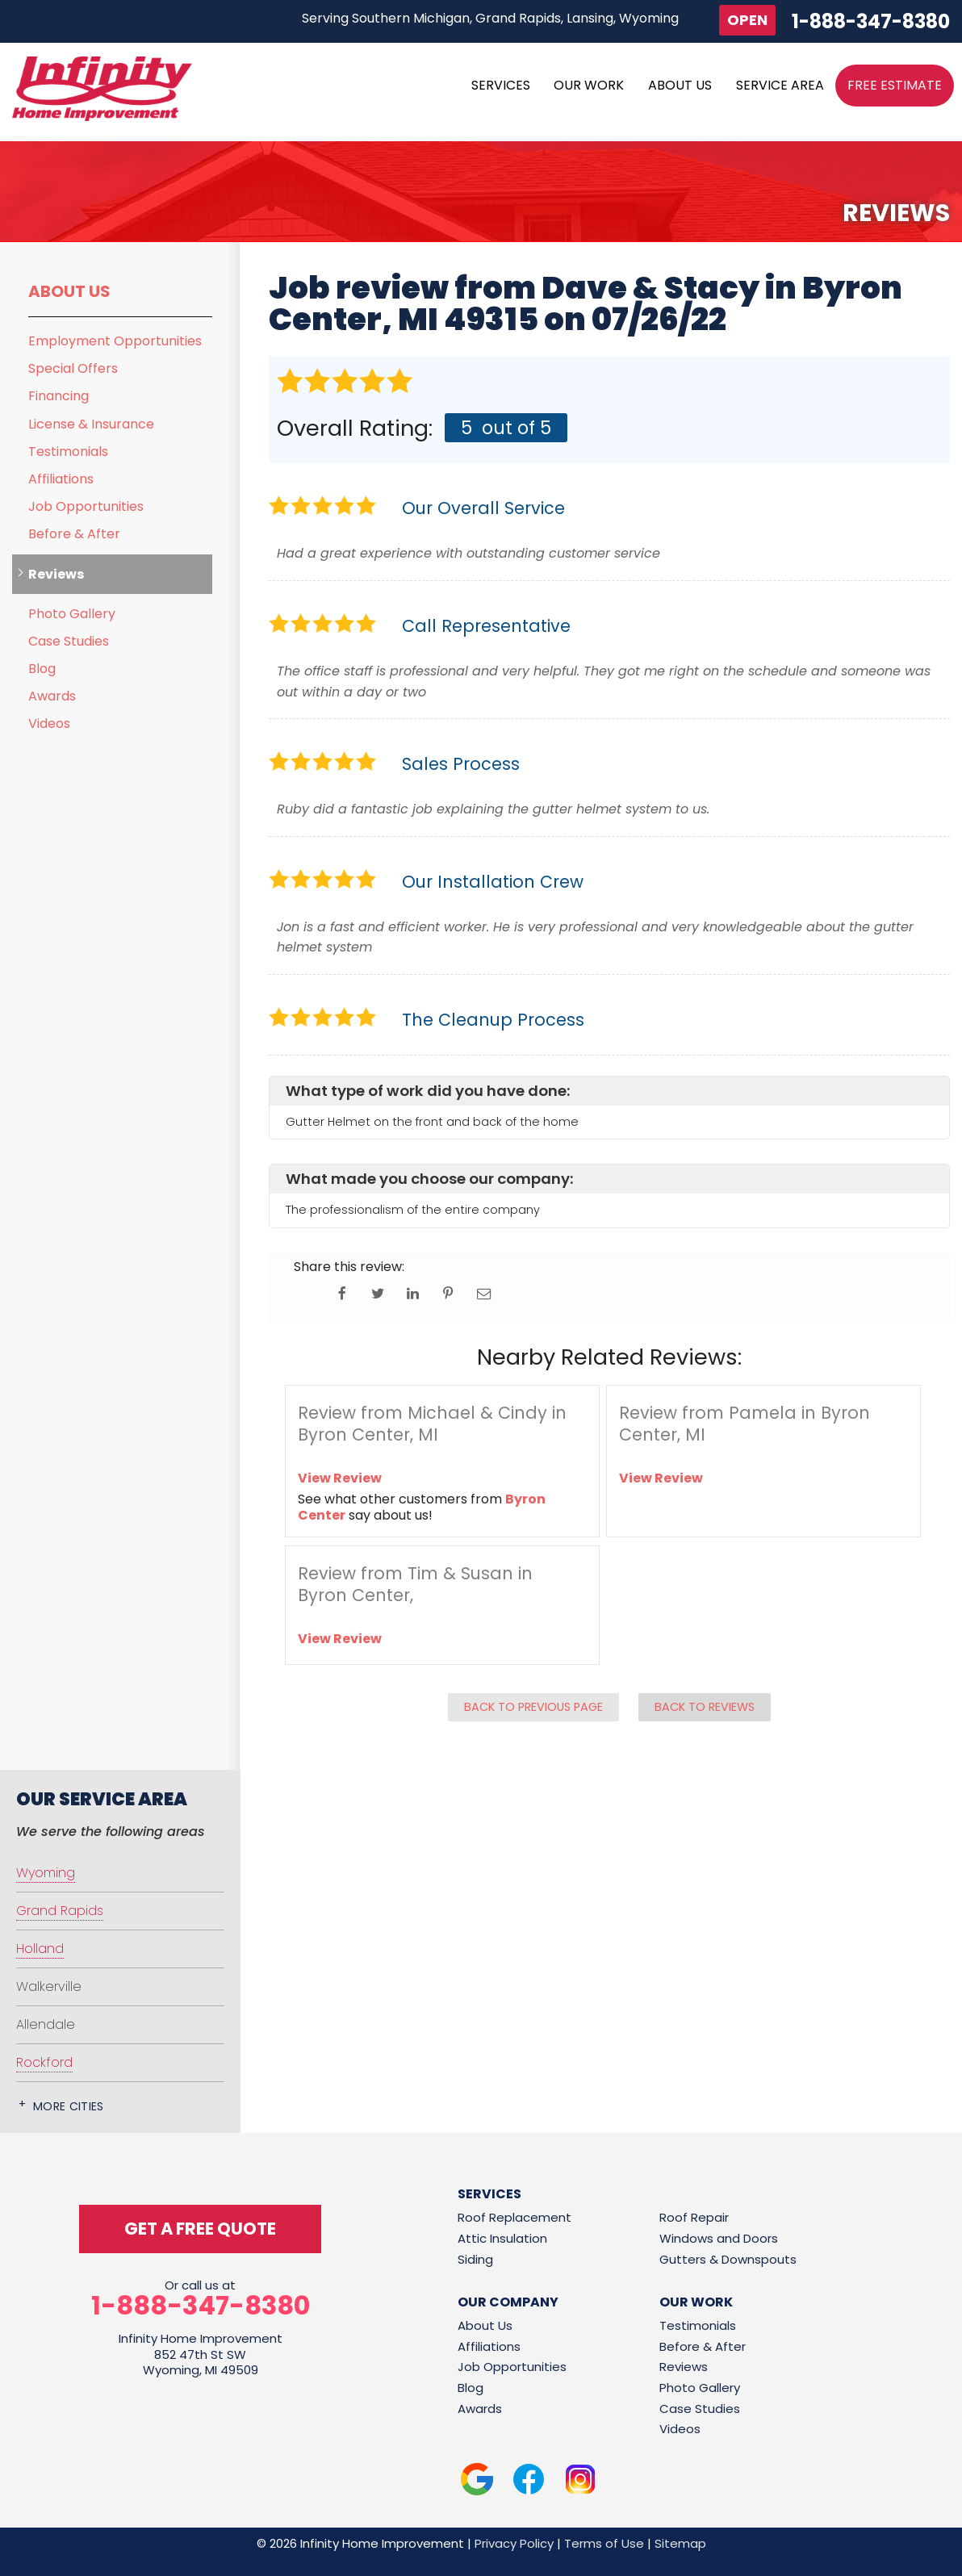 The image size is (962, 2576). What do you see at coordinates (52, 696) in the screenshot?
I see `Awards` at bounding box center [52, 696].